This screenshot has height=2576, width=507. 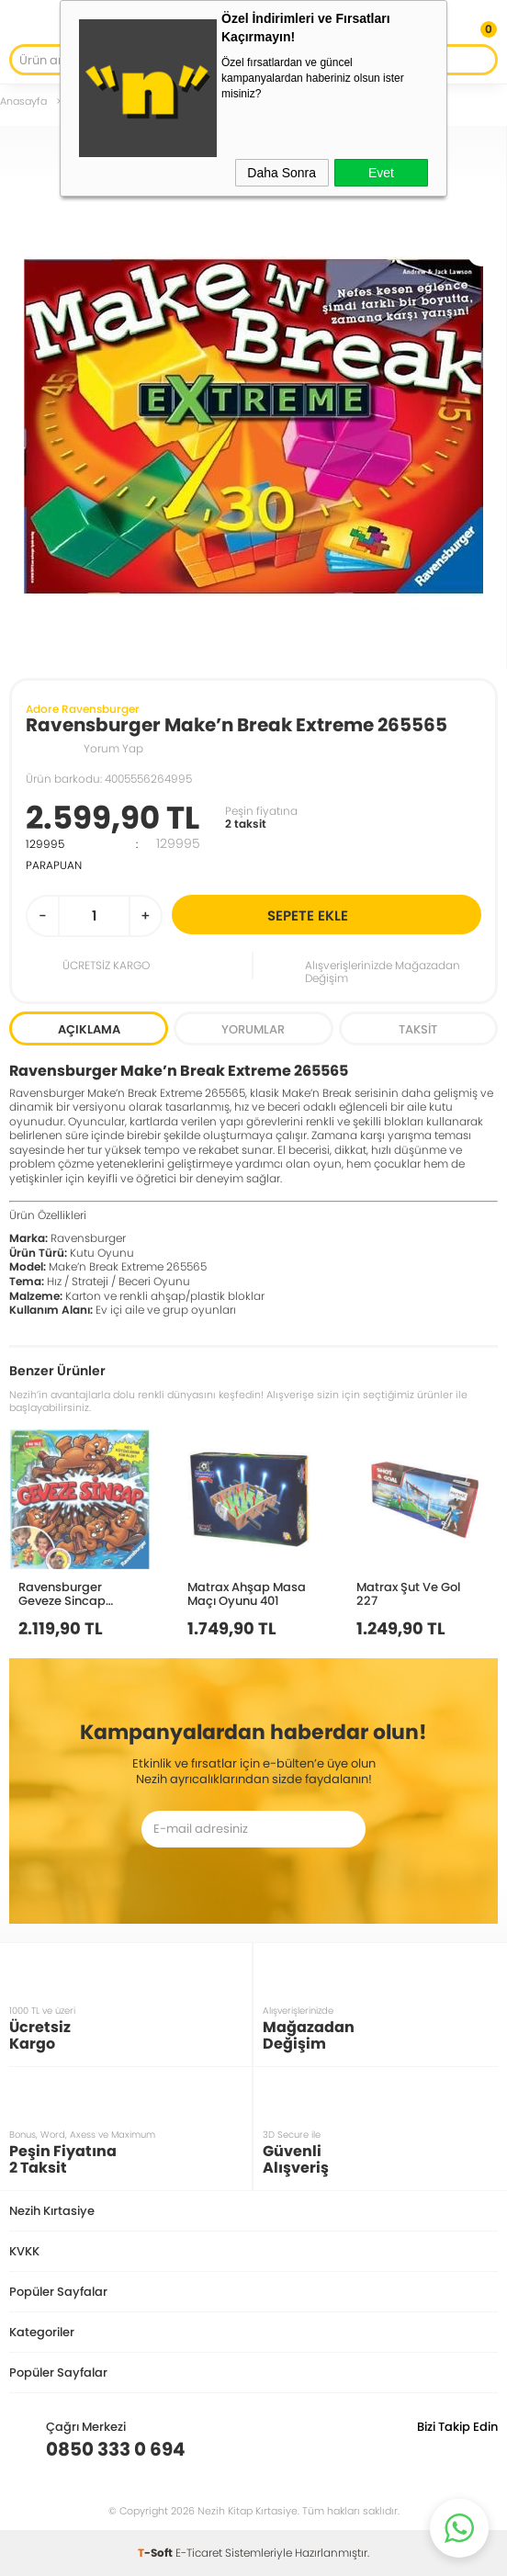 What do you see at coordinates (156, 2552) in the screenshot?
I see `-Soft` at bounding box center [156, 2552].